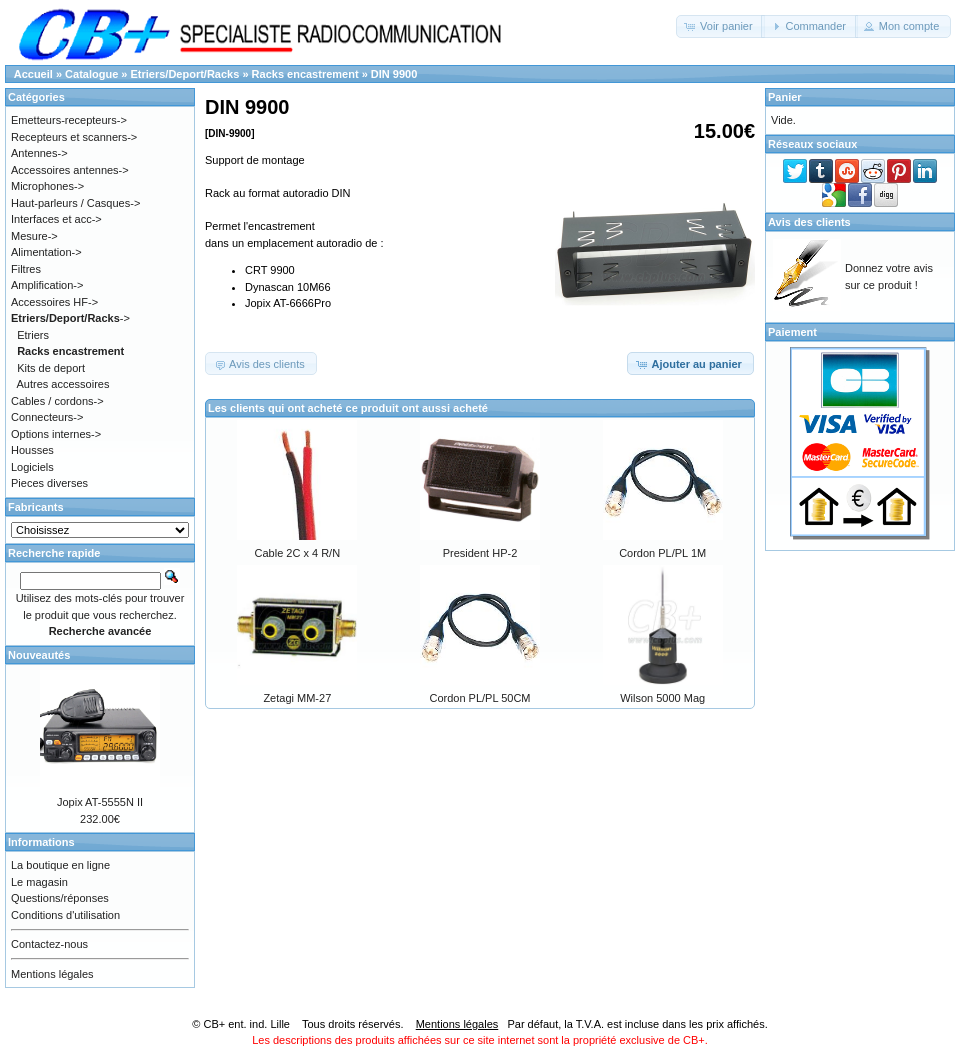 Image resolution: width=960 pixels, height=1060 pixels. Describe the element at coordinates (51, 368) in the screenshot. I see `Kits de deport` at that location.